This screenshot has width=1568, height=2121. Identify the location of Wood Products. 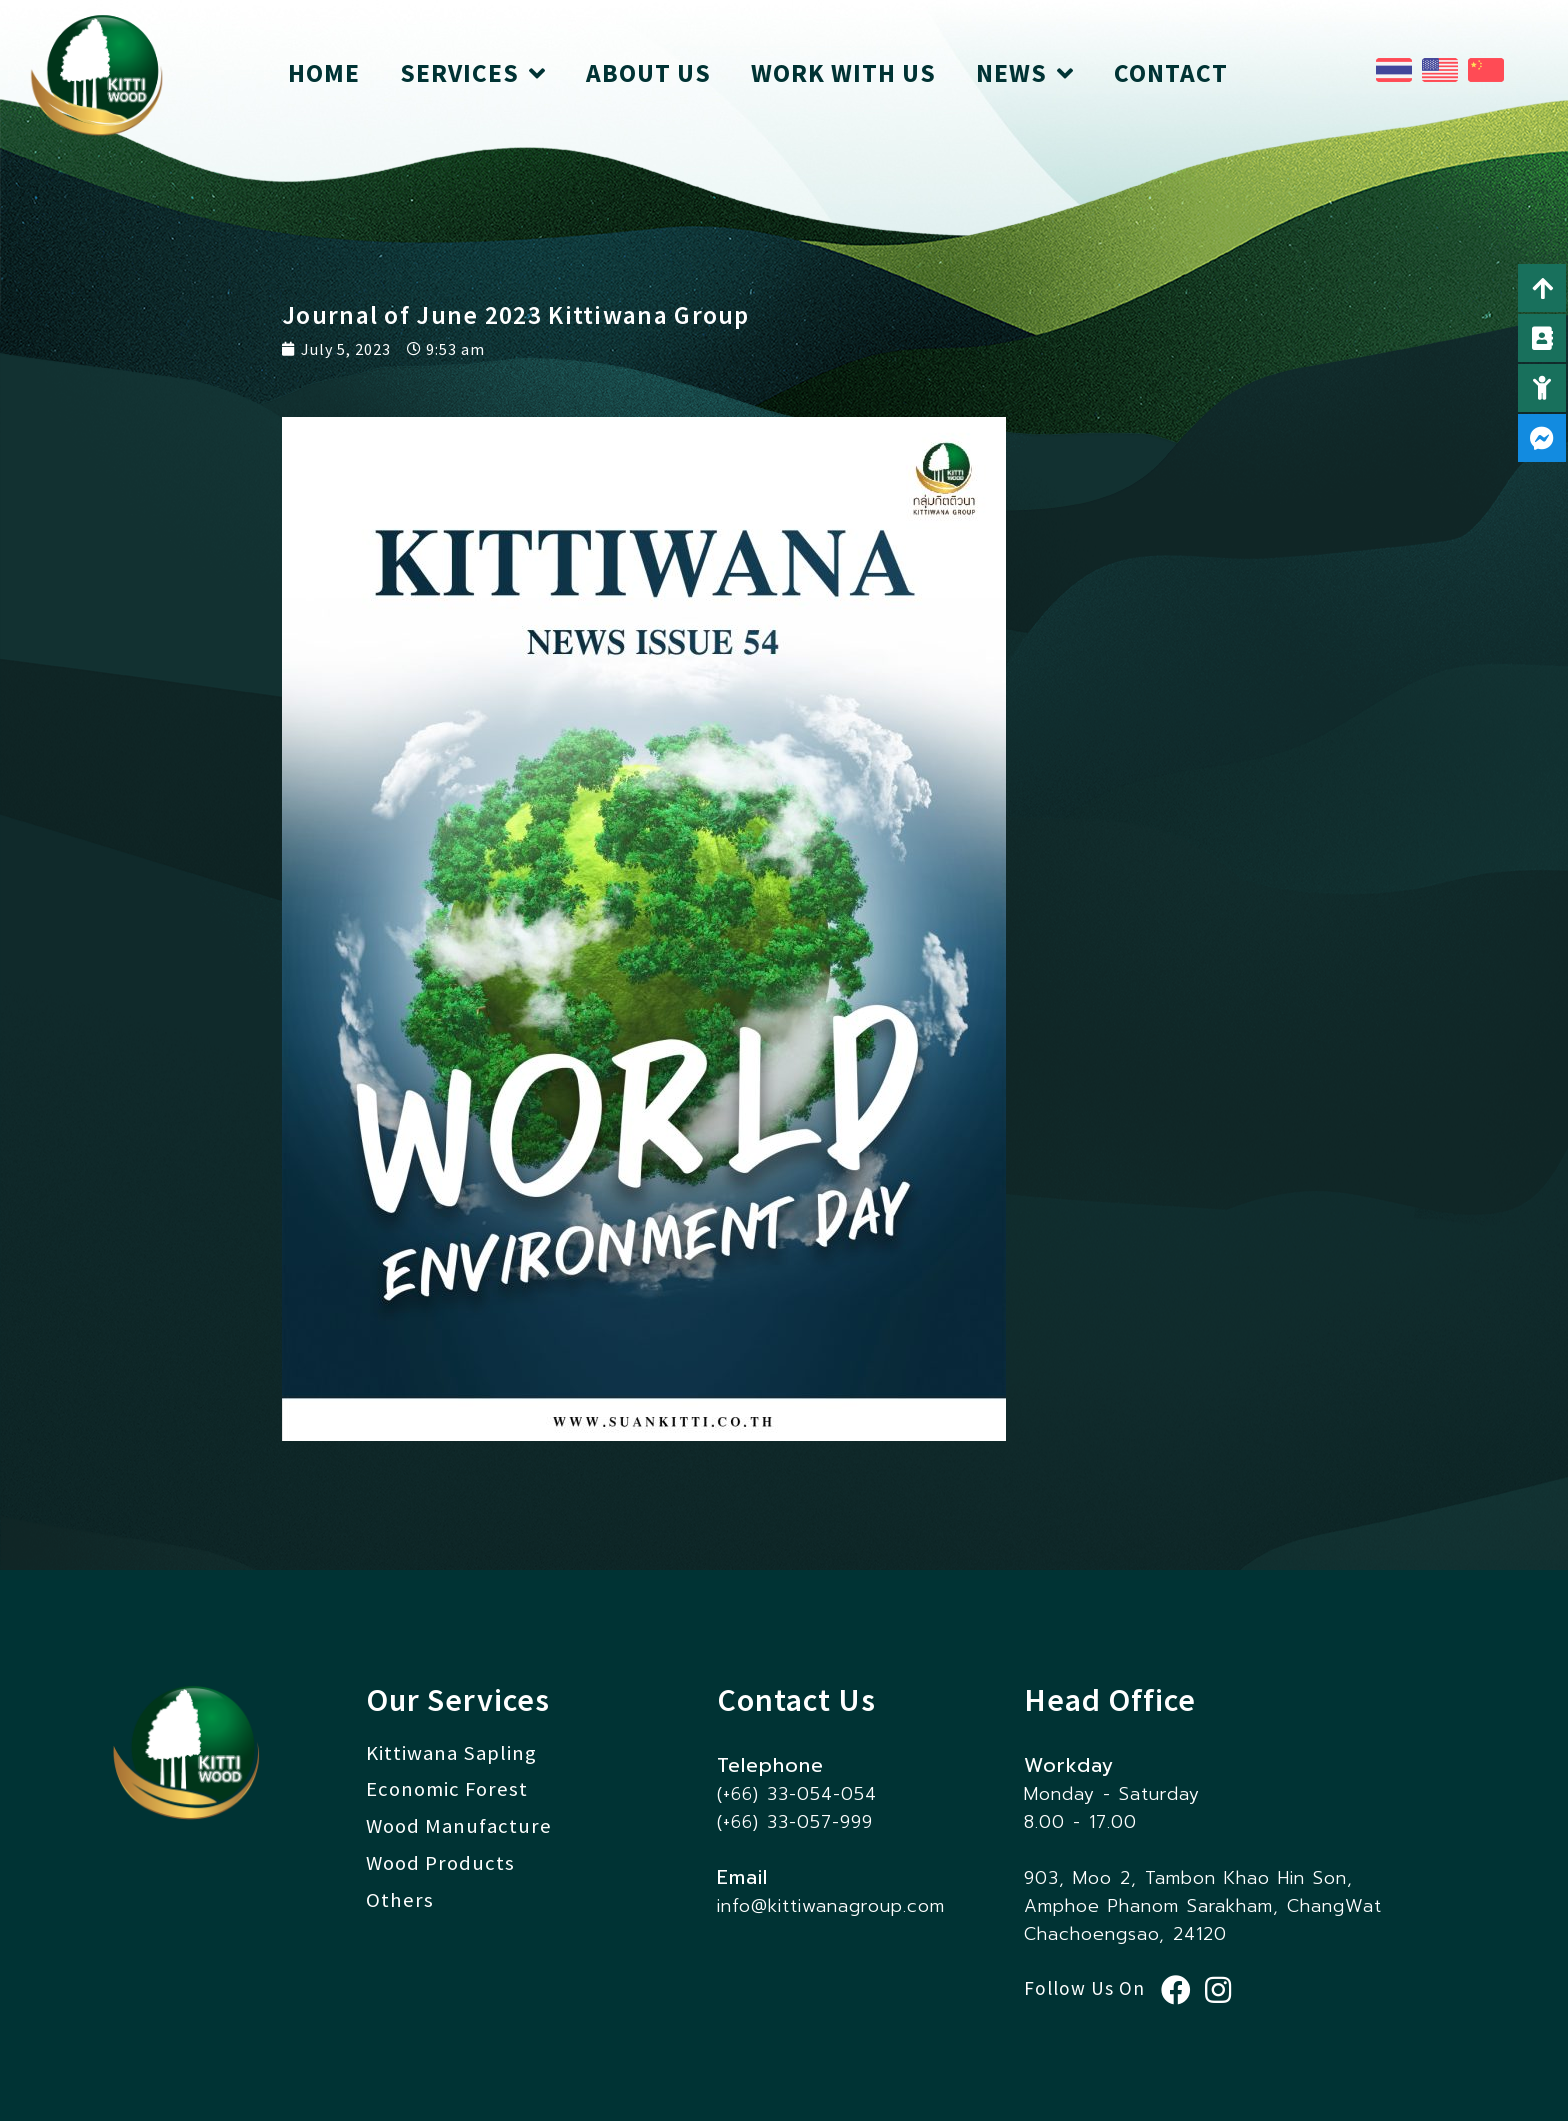
(440, 1863).